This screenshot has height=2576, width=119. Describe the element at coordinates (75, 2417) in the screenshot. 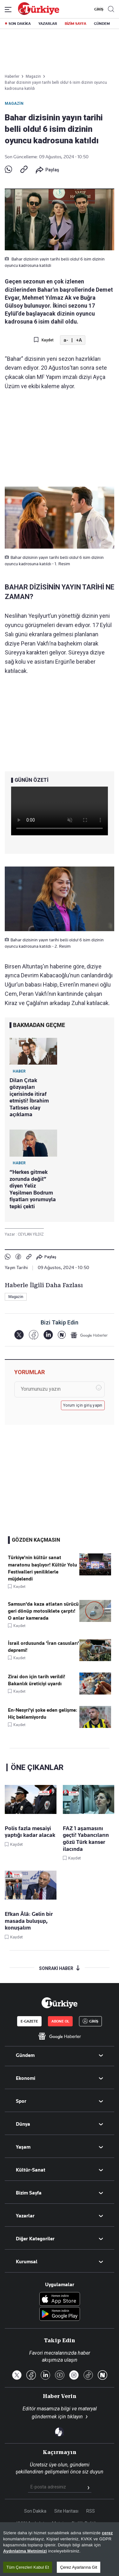

I see `tıklayın` at that location.